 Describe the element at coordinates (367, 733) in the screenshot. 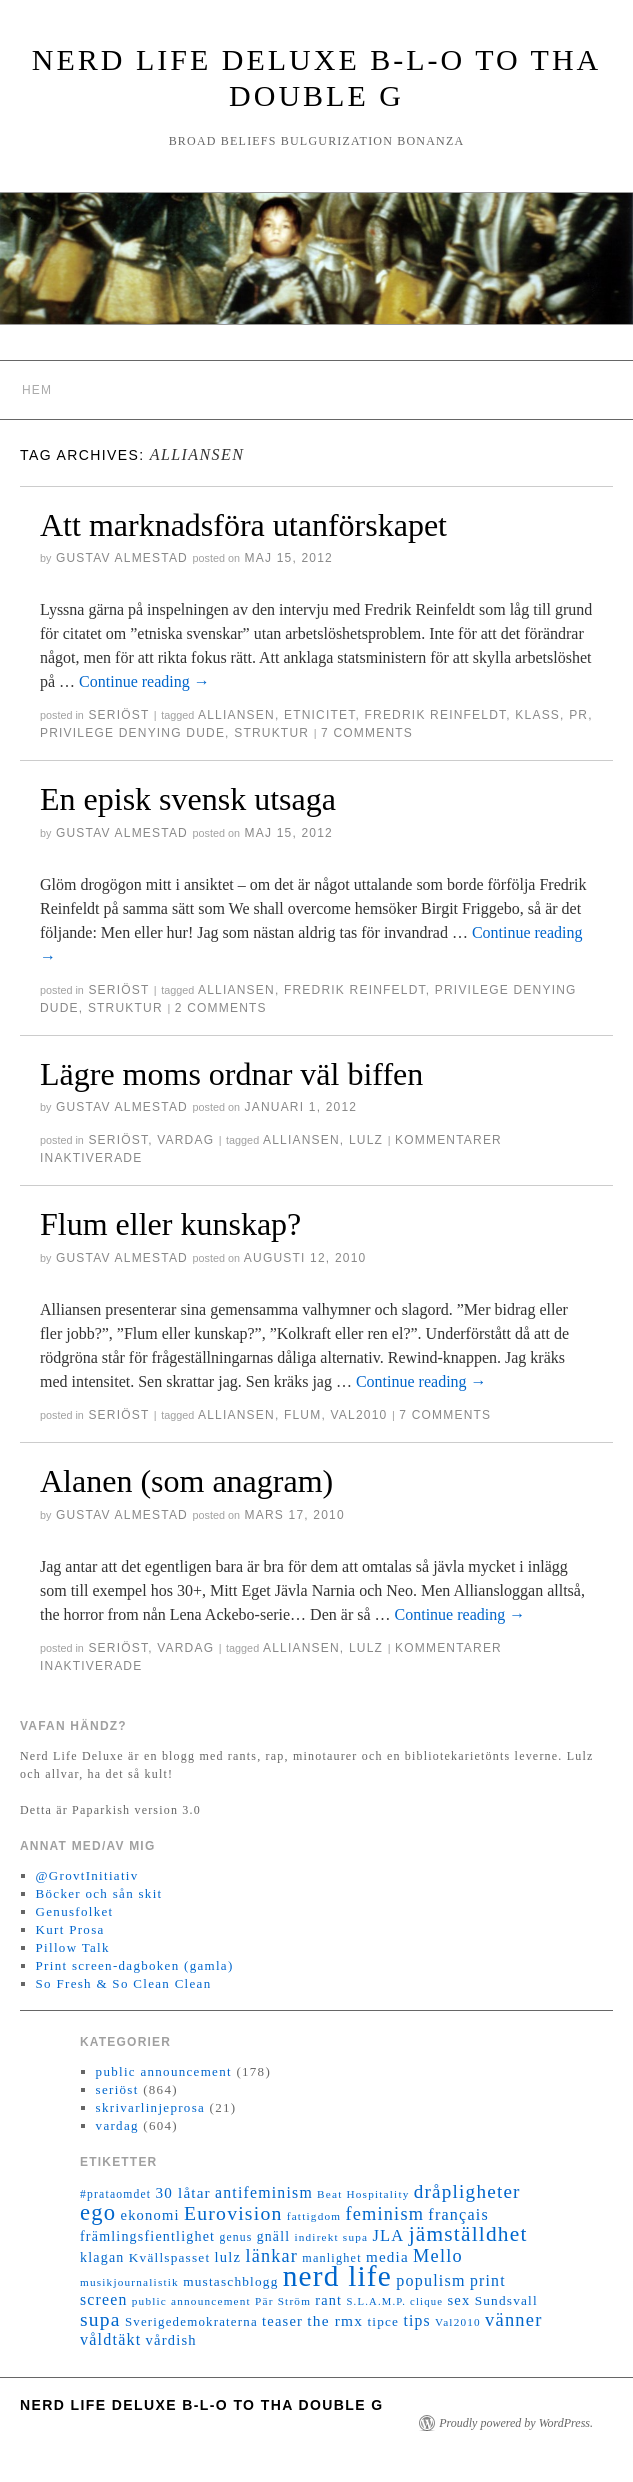

I see `7 Comments` at that location.